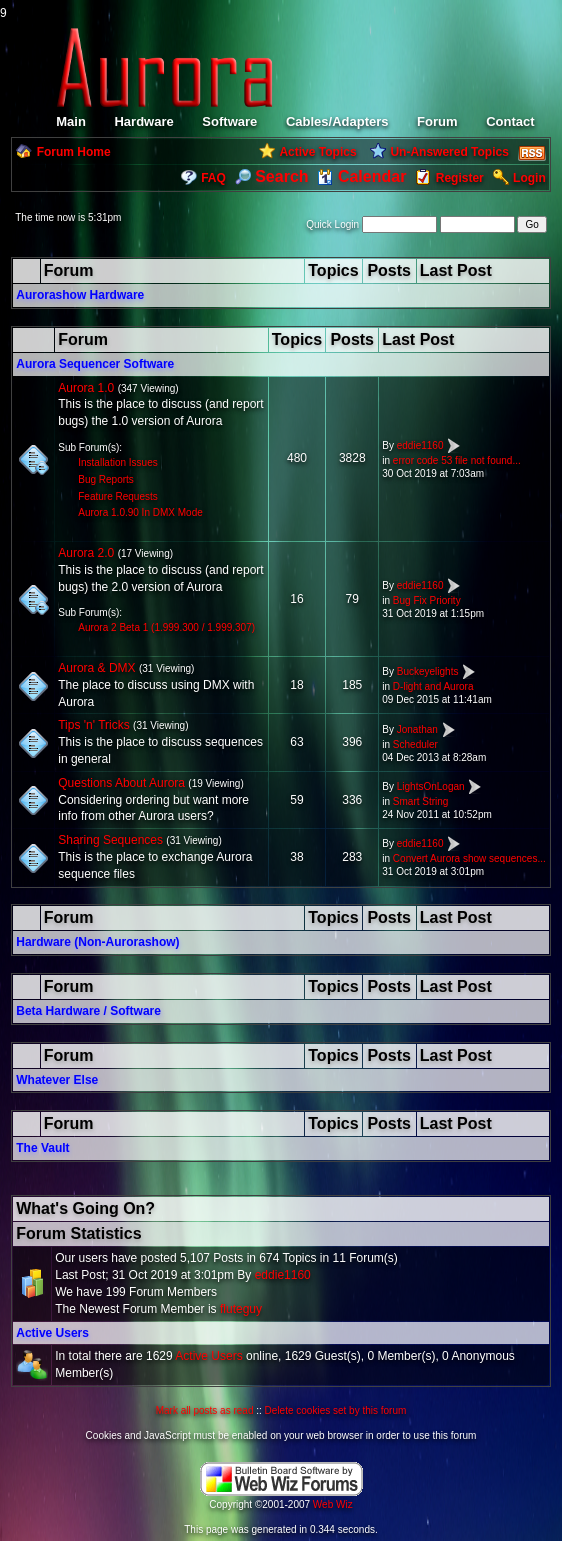 This screenshot has width=562, height=1541. Describe the element at coordinates (415, 744) in the screenshot. I see `Scheduler` at that location.